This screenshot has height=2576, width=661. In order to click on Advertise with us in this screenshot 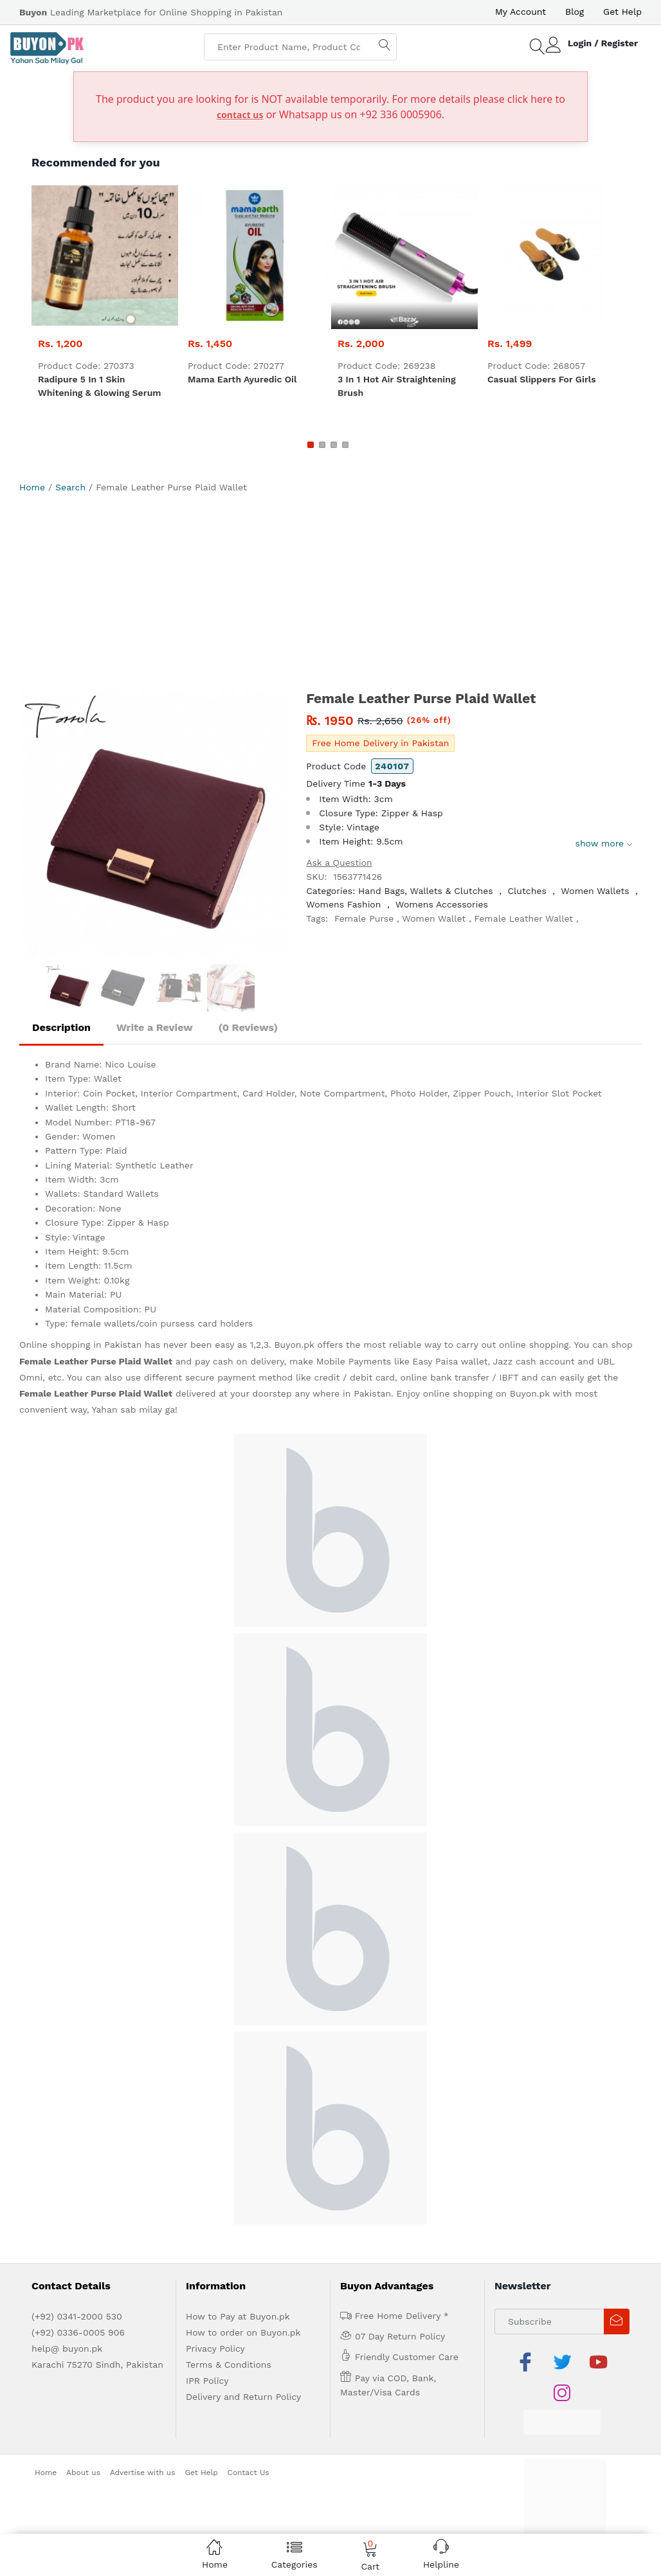, I will do `click(143, 2472)`.